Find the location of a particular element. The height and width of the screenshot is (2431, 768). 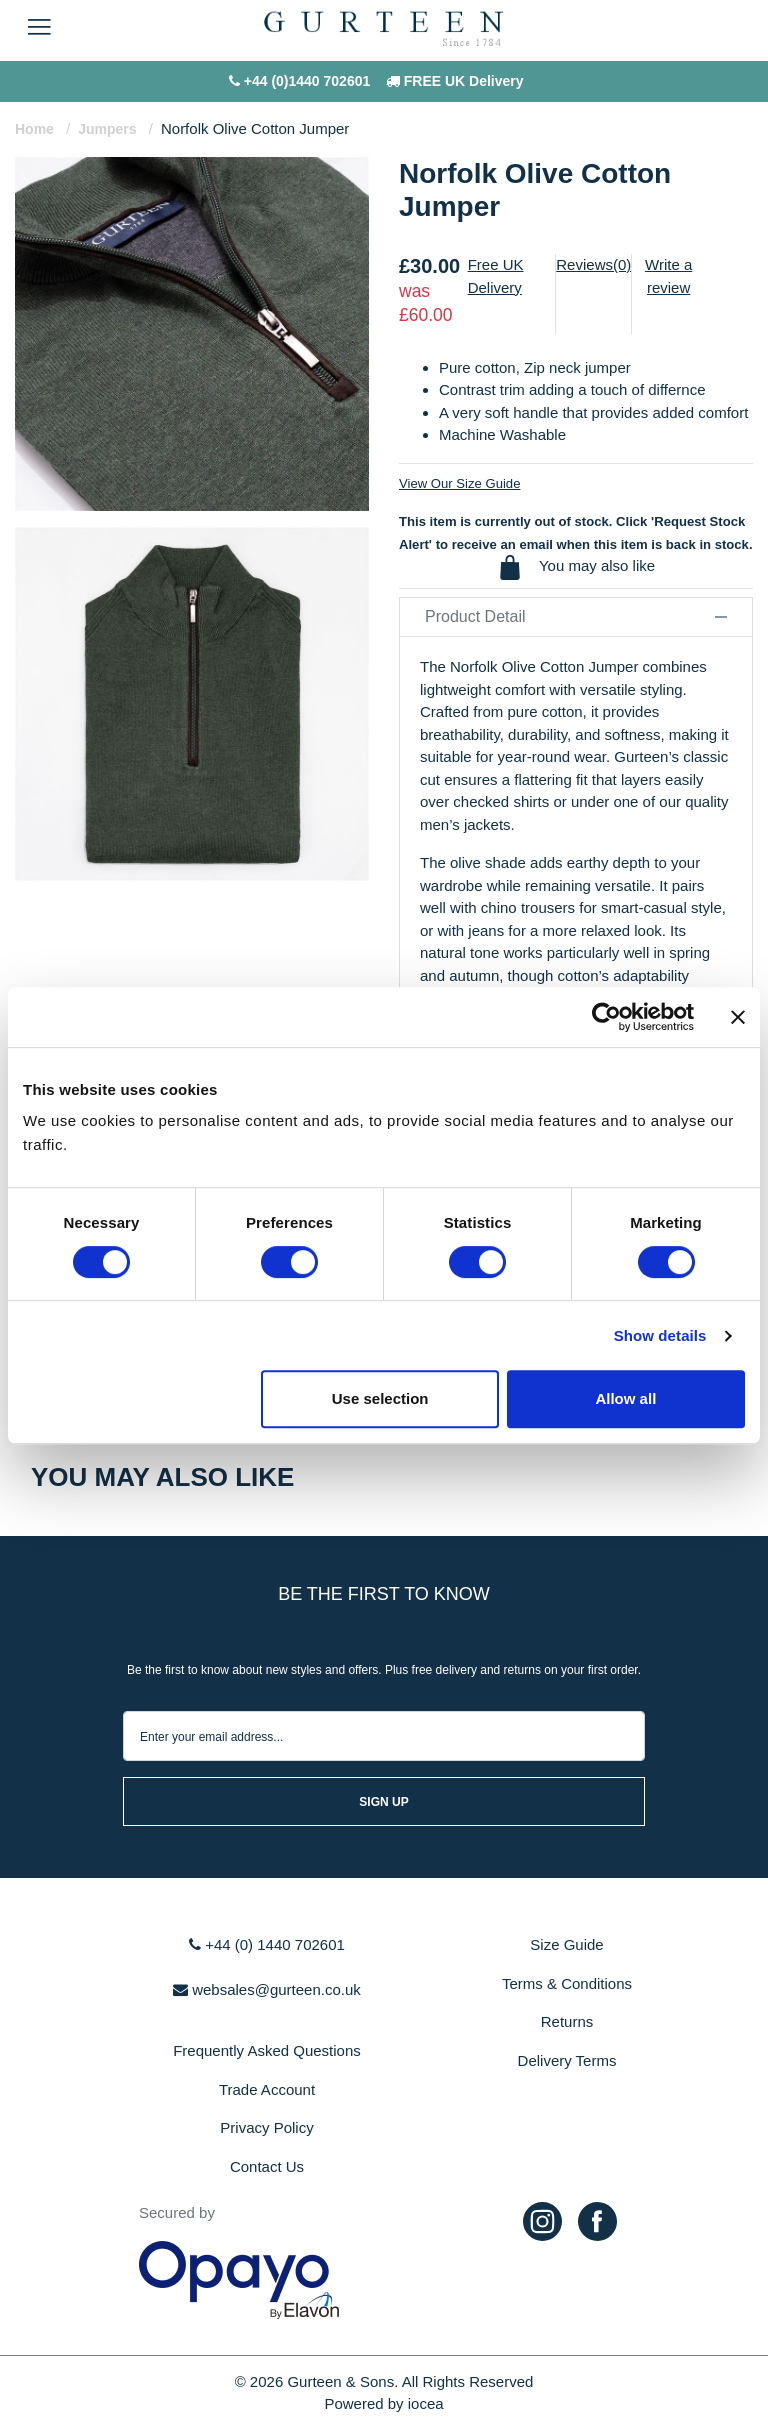

Show details is located at coordinates (660, 1335).